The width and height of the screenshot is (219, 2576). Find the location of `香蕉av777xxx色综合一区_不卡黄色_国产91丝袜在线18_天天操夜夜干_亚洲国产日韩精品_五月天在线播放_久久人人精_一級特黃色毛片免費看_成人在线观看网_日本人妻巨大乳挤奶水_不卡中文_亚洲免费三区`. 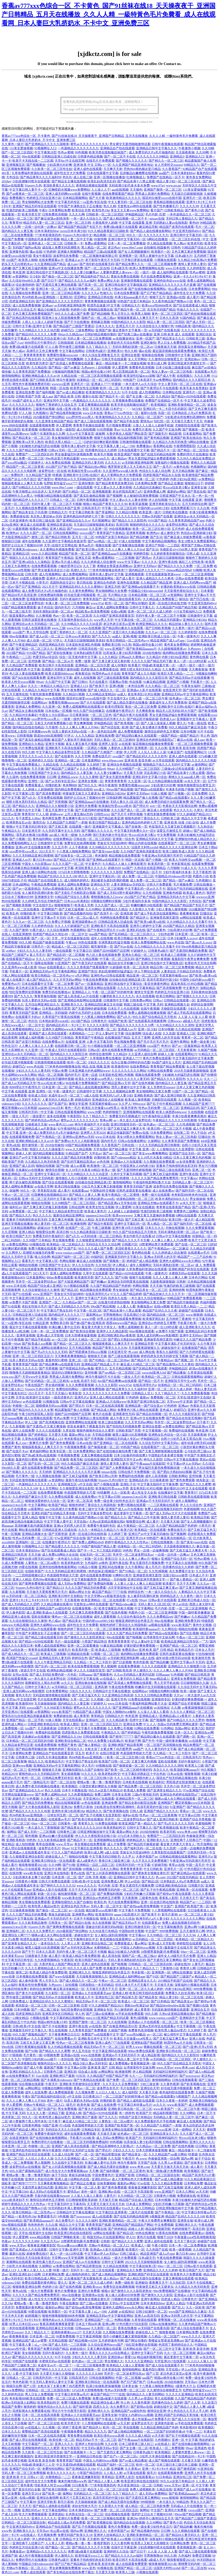

香蕉av777xxx色综合一区_不卡黄色_国产91丝袜在线18_天天操夜夜干_亚洲国产日韩精品_五月天在线播放_久久人人精_一級特黃色毛片免費看_成人在线观看网_日本人妻巨大乳挤奶水_不卡中文_亚洲免费三区 is located at coordinates (108, 14).